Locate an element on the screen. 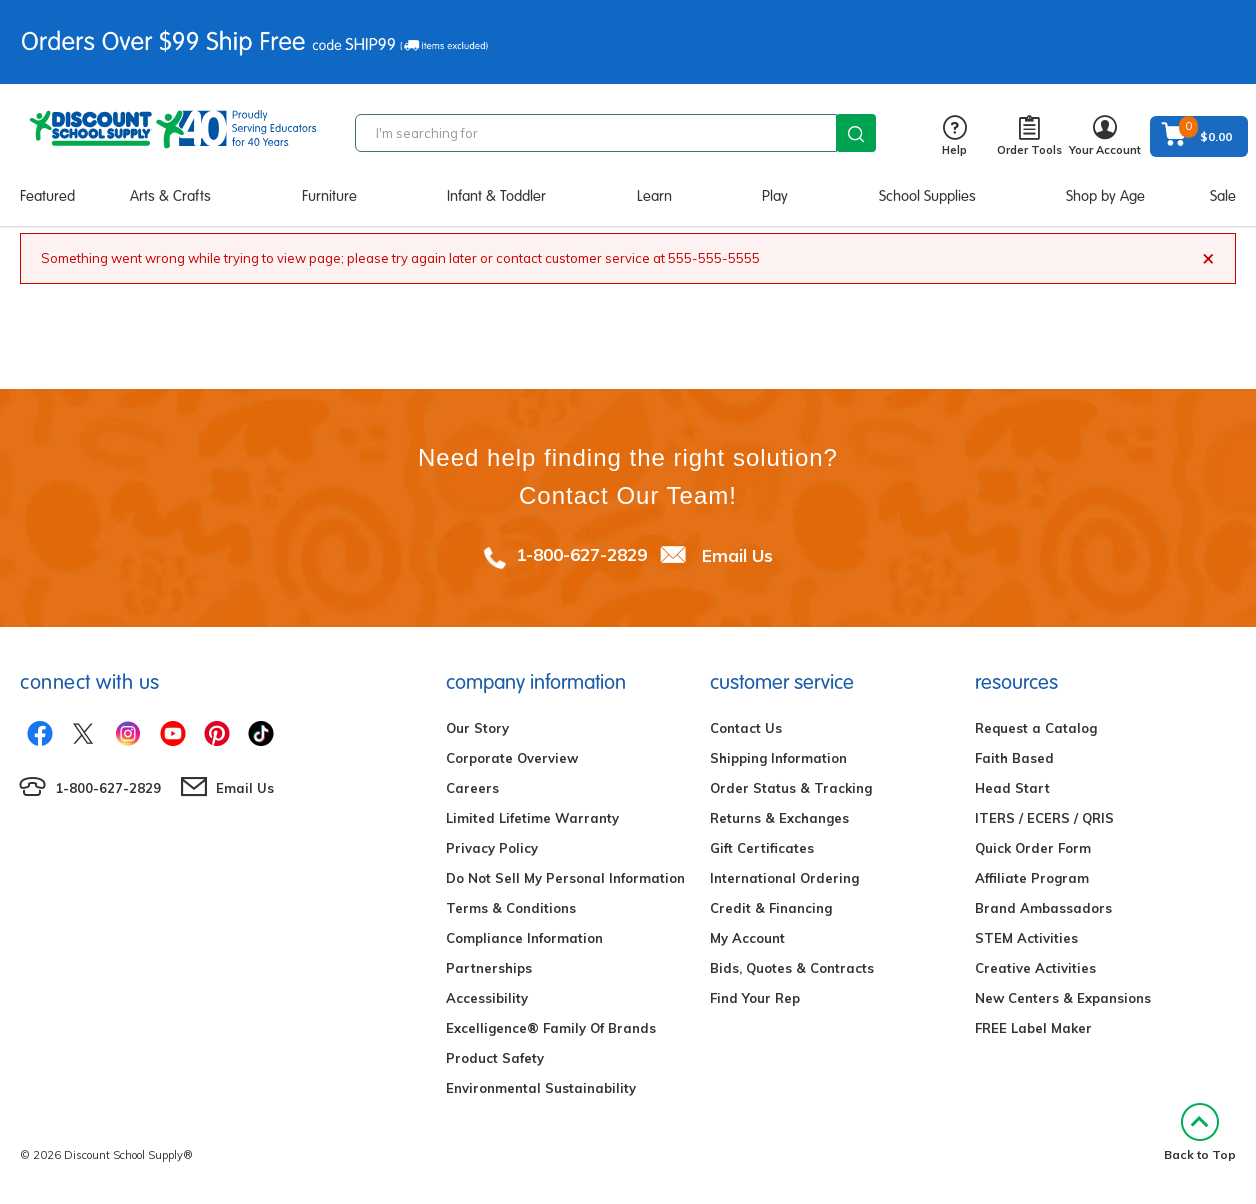  Furniture is located at coordinates (329, 196).